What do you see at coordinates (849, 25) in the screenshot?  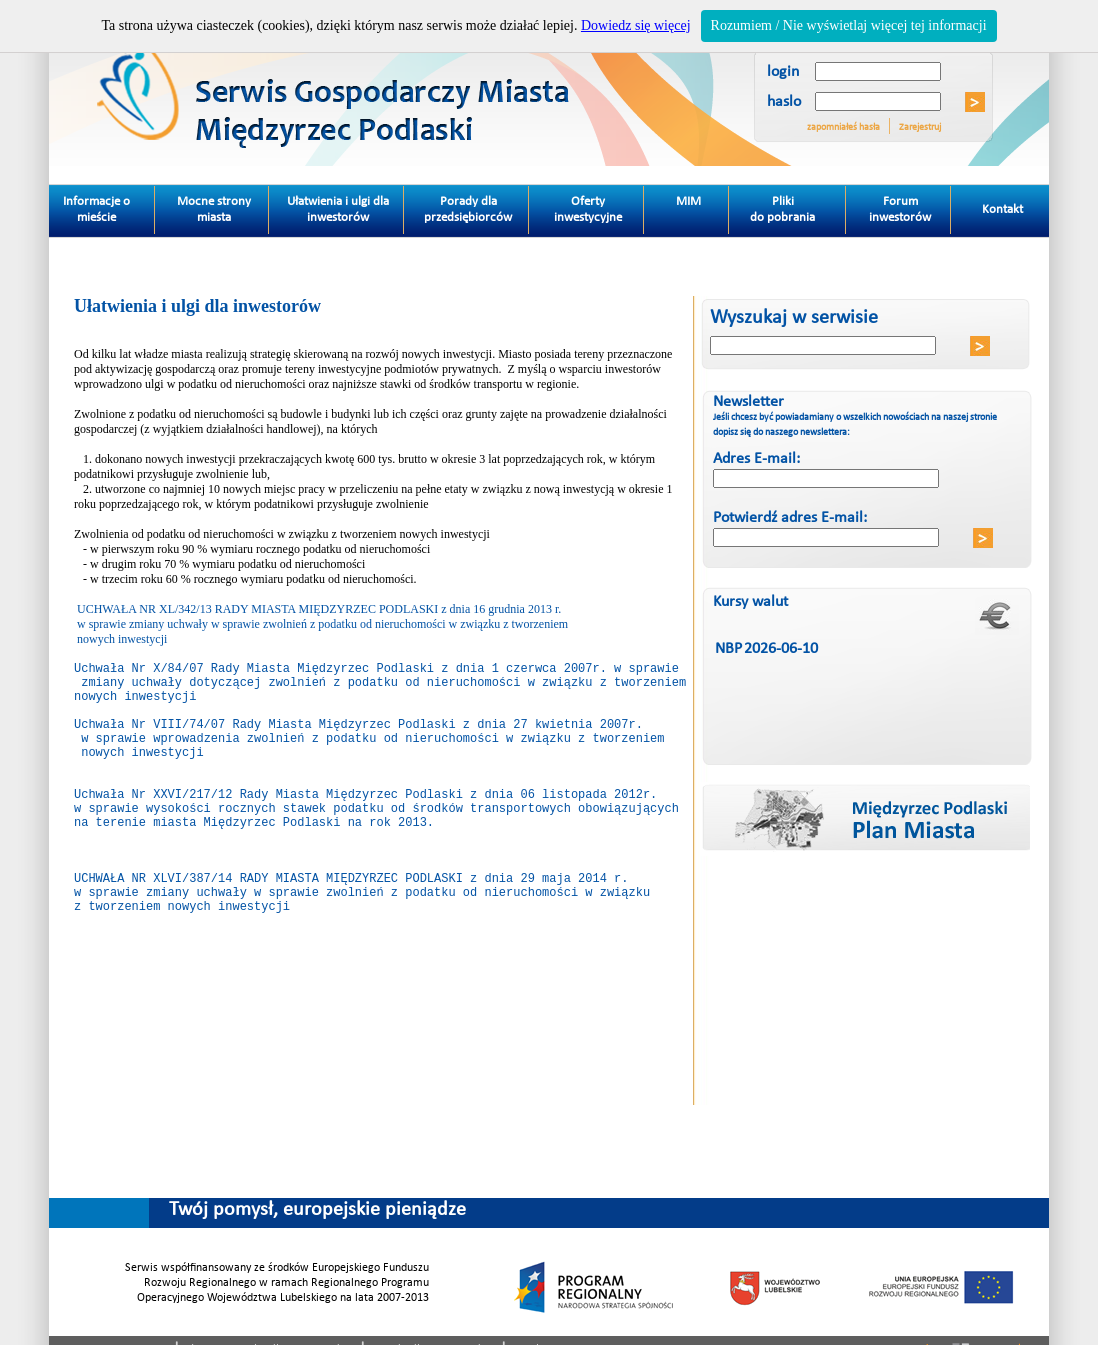 I see `Rozumiem / Nie wyświetlaj więcej tej informacji` at bounding box center [849, 25].